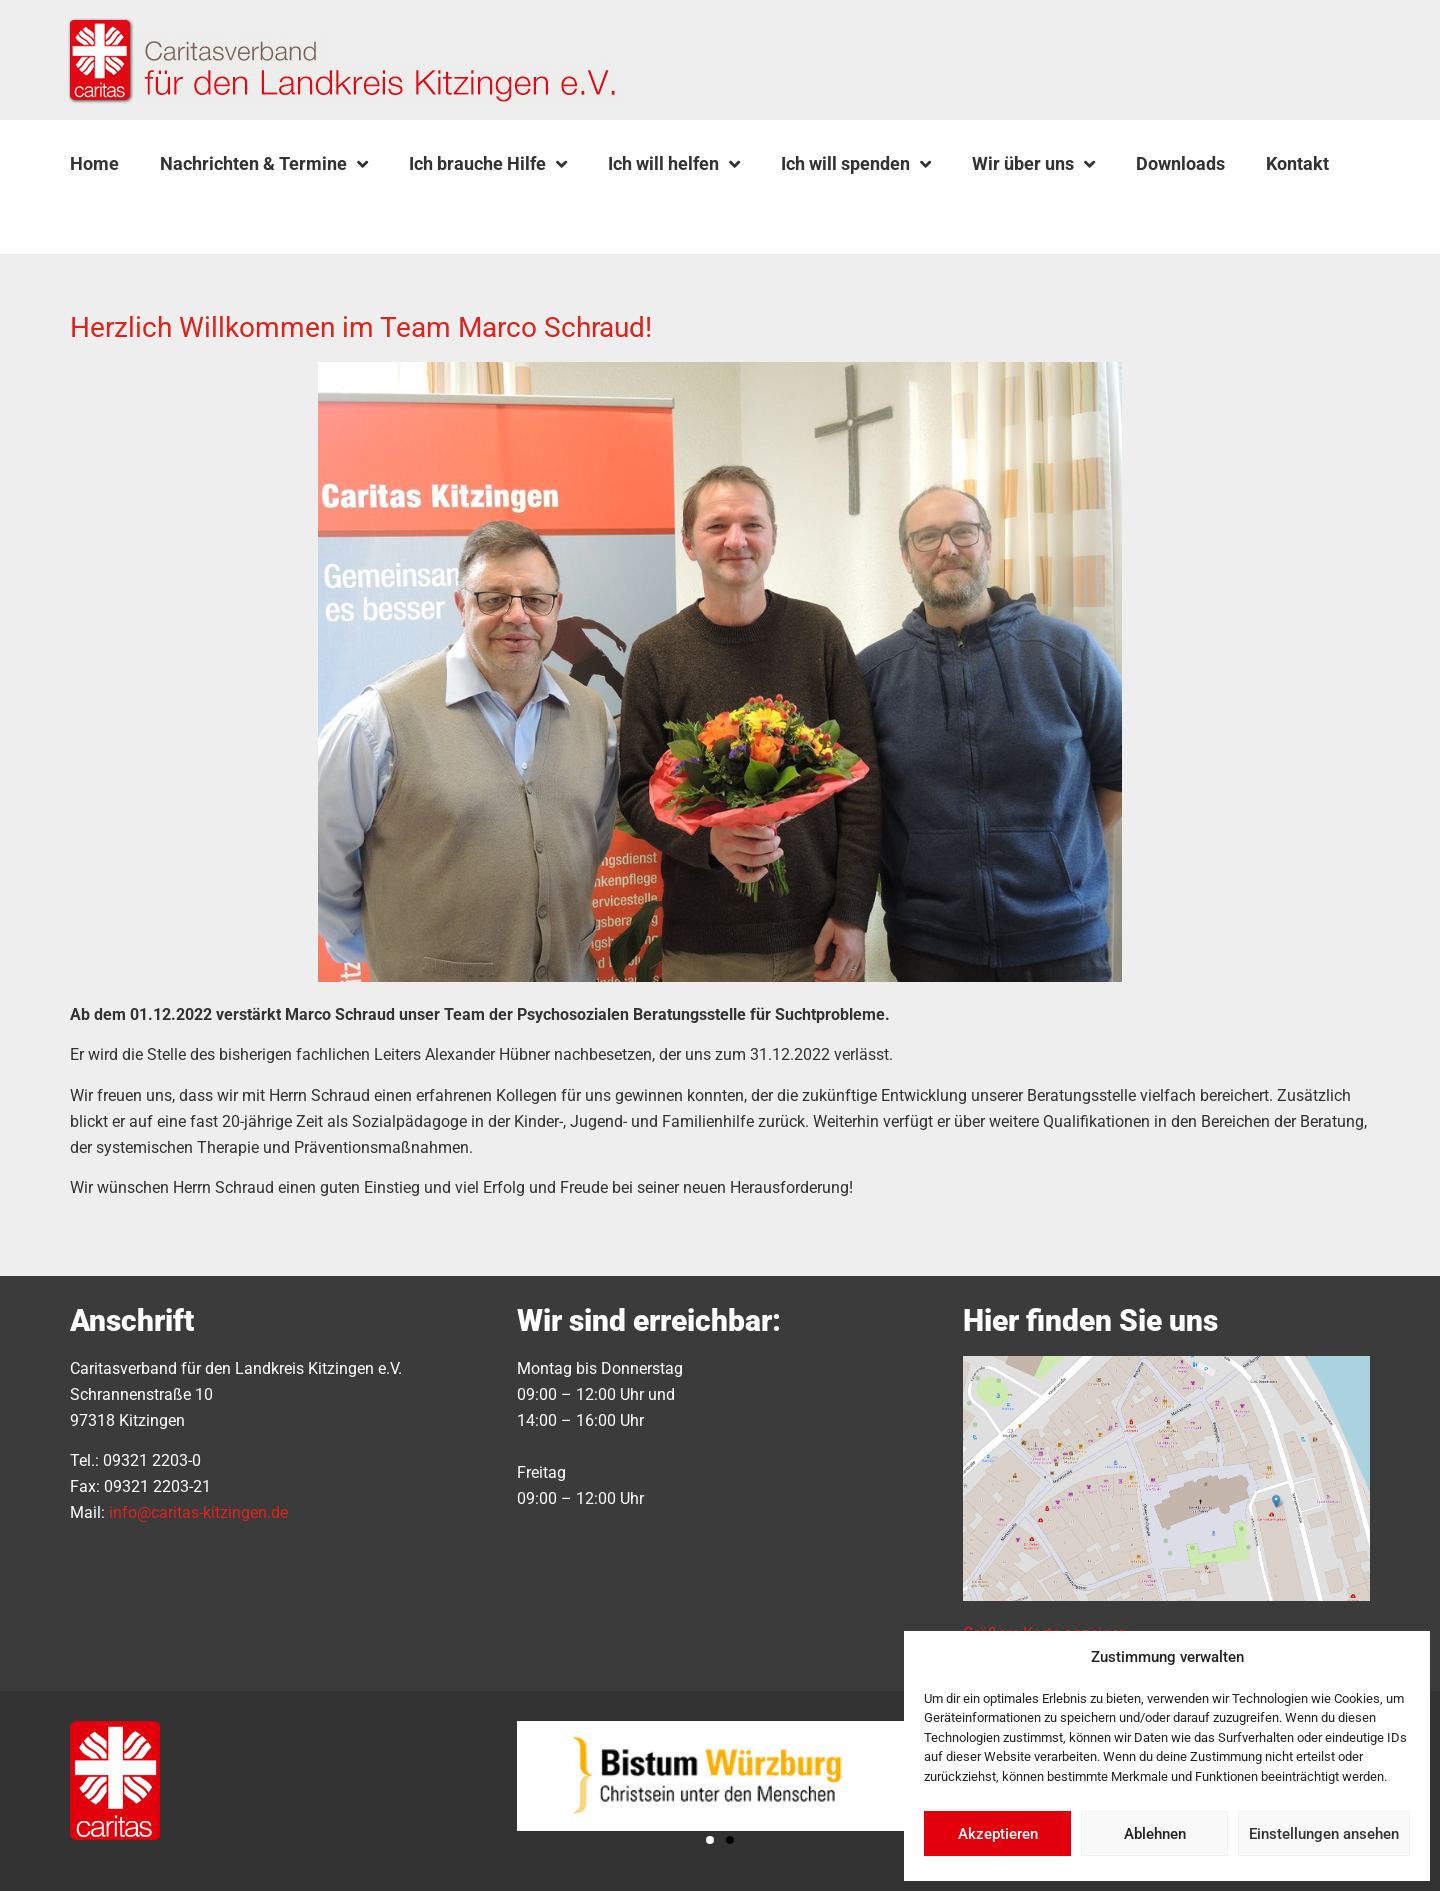 This screenshot has width=1440, height=1891. I want to click on Ich brauche Hilfe, so click(488, 164).